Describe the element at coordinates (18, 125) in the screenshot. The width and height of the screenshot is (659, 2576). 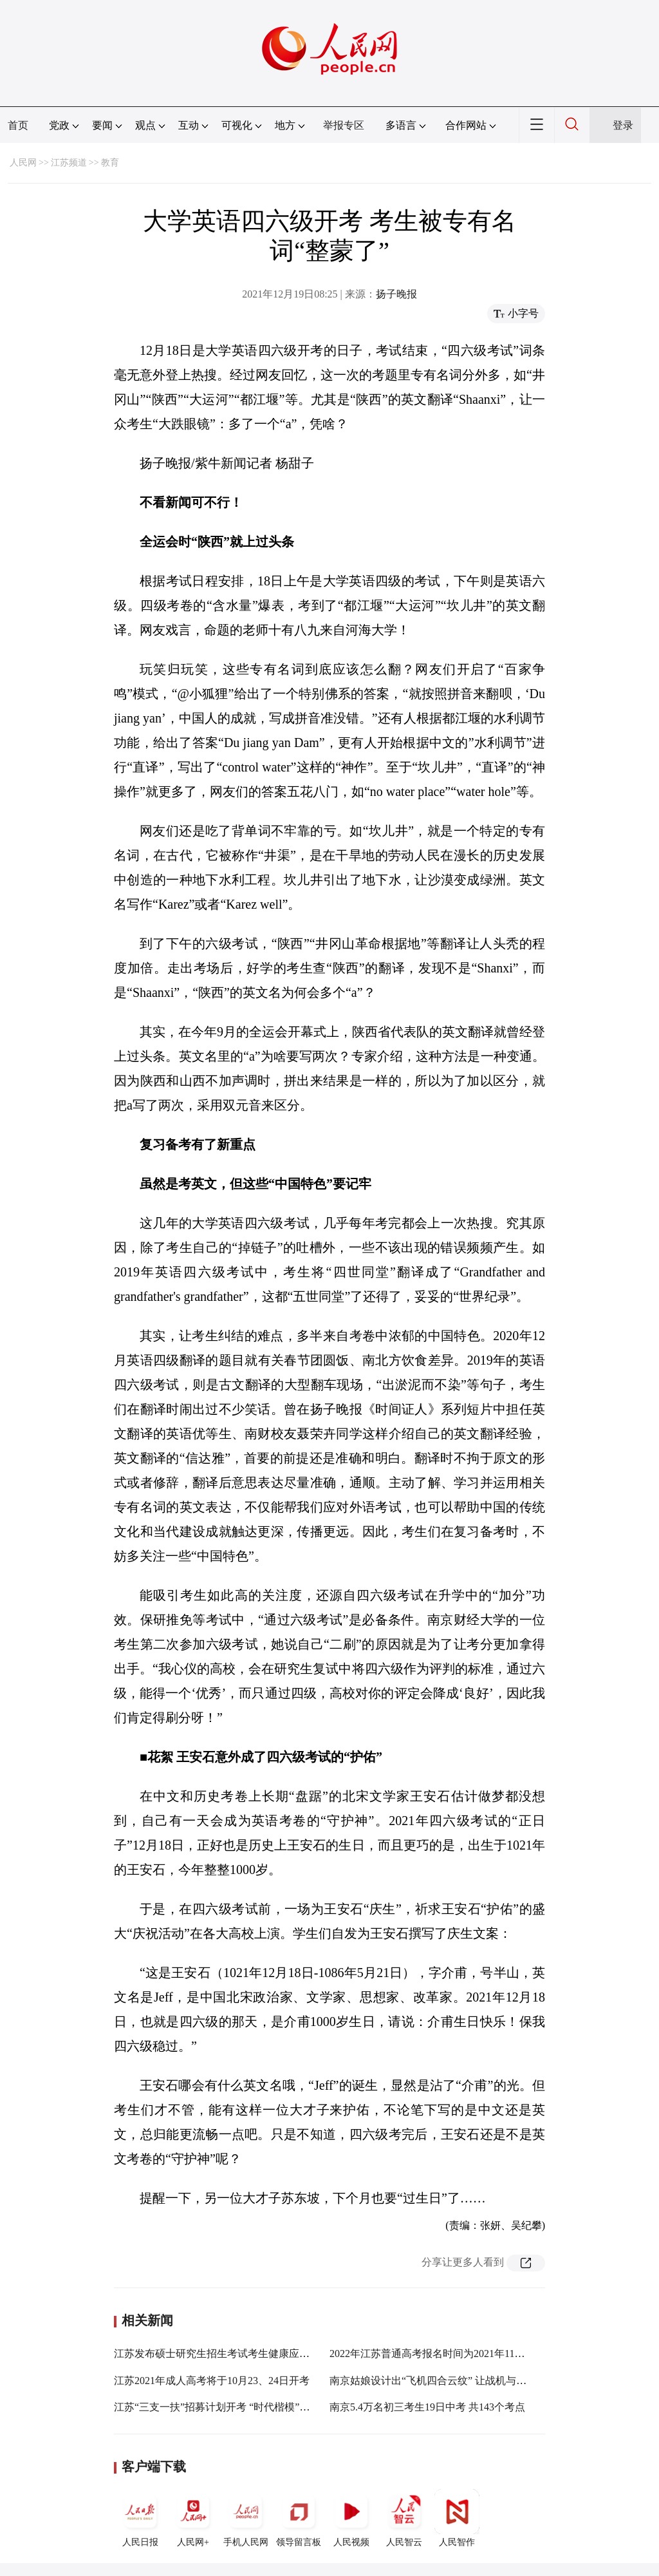
I see `首页` at that location.